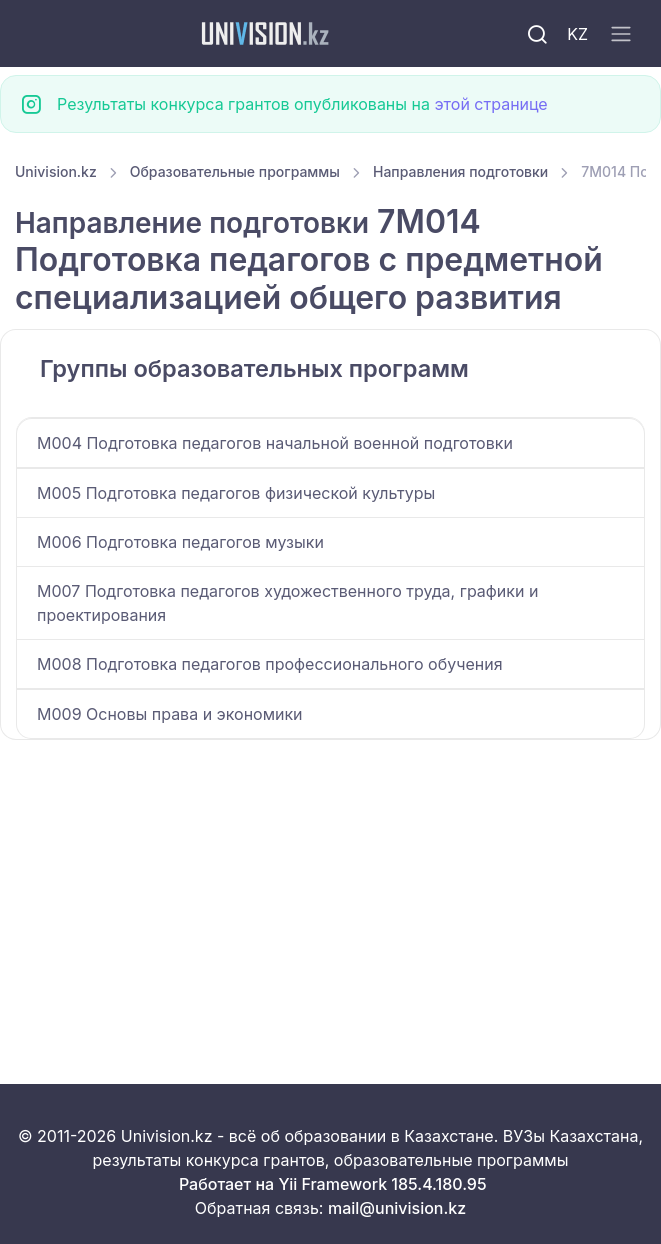 The image size is (661, 1244). What do you see at coordinates (56, 171) in the screenshot?
I see `Univision.kz` at bounding box center [56, 171].